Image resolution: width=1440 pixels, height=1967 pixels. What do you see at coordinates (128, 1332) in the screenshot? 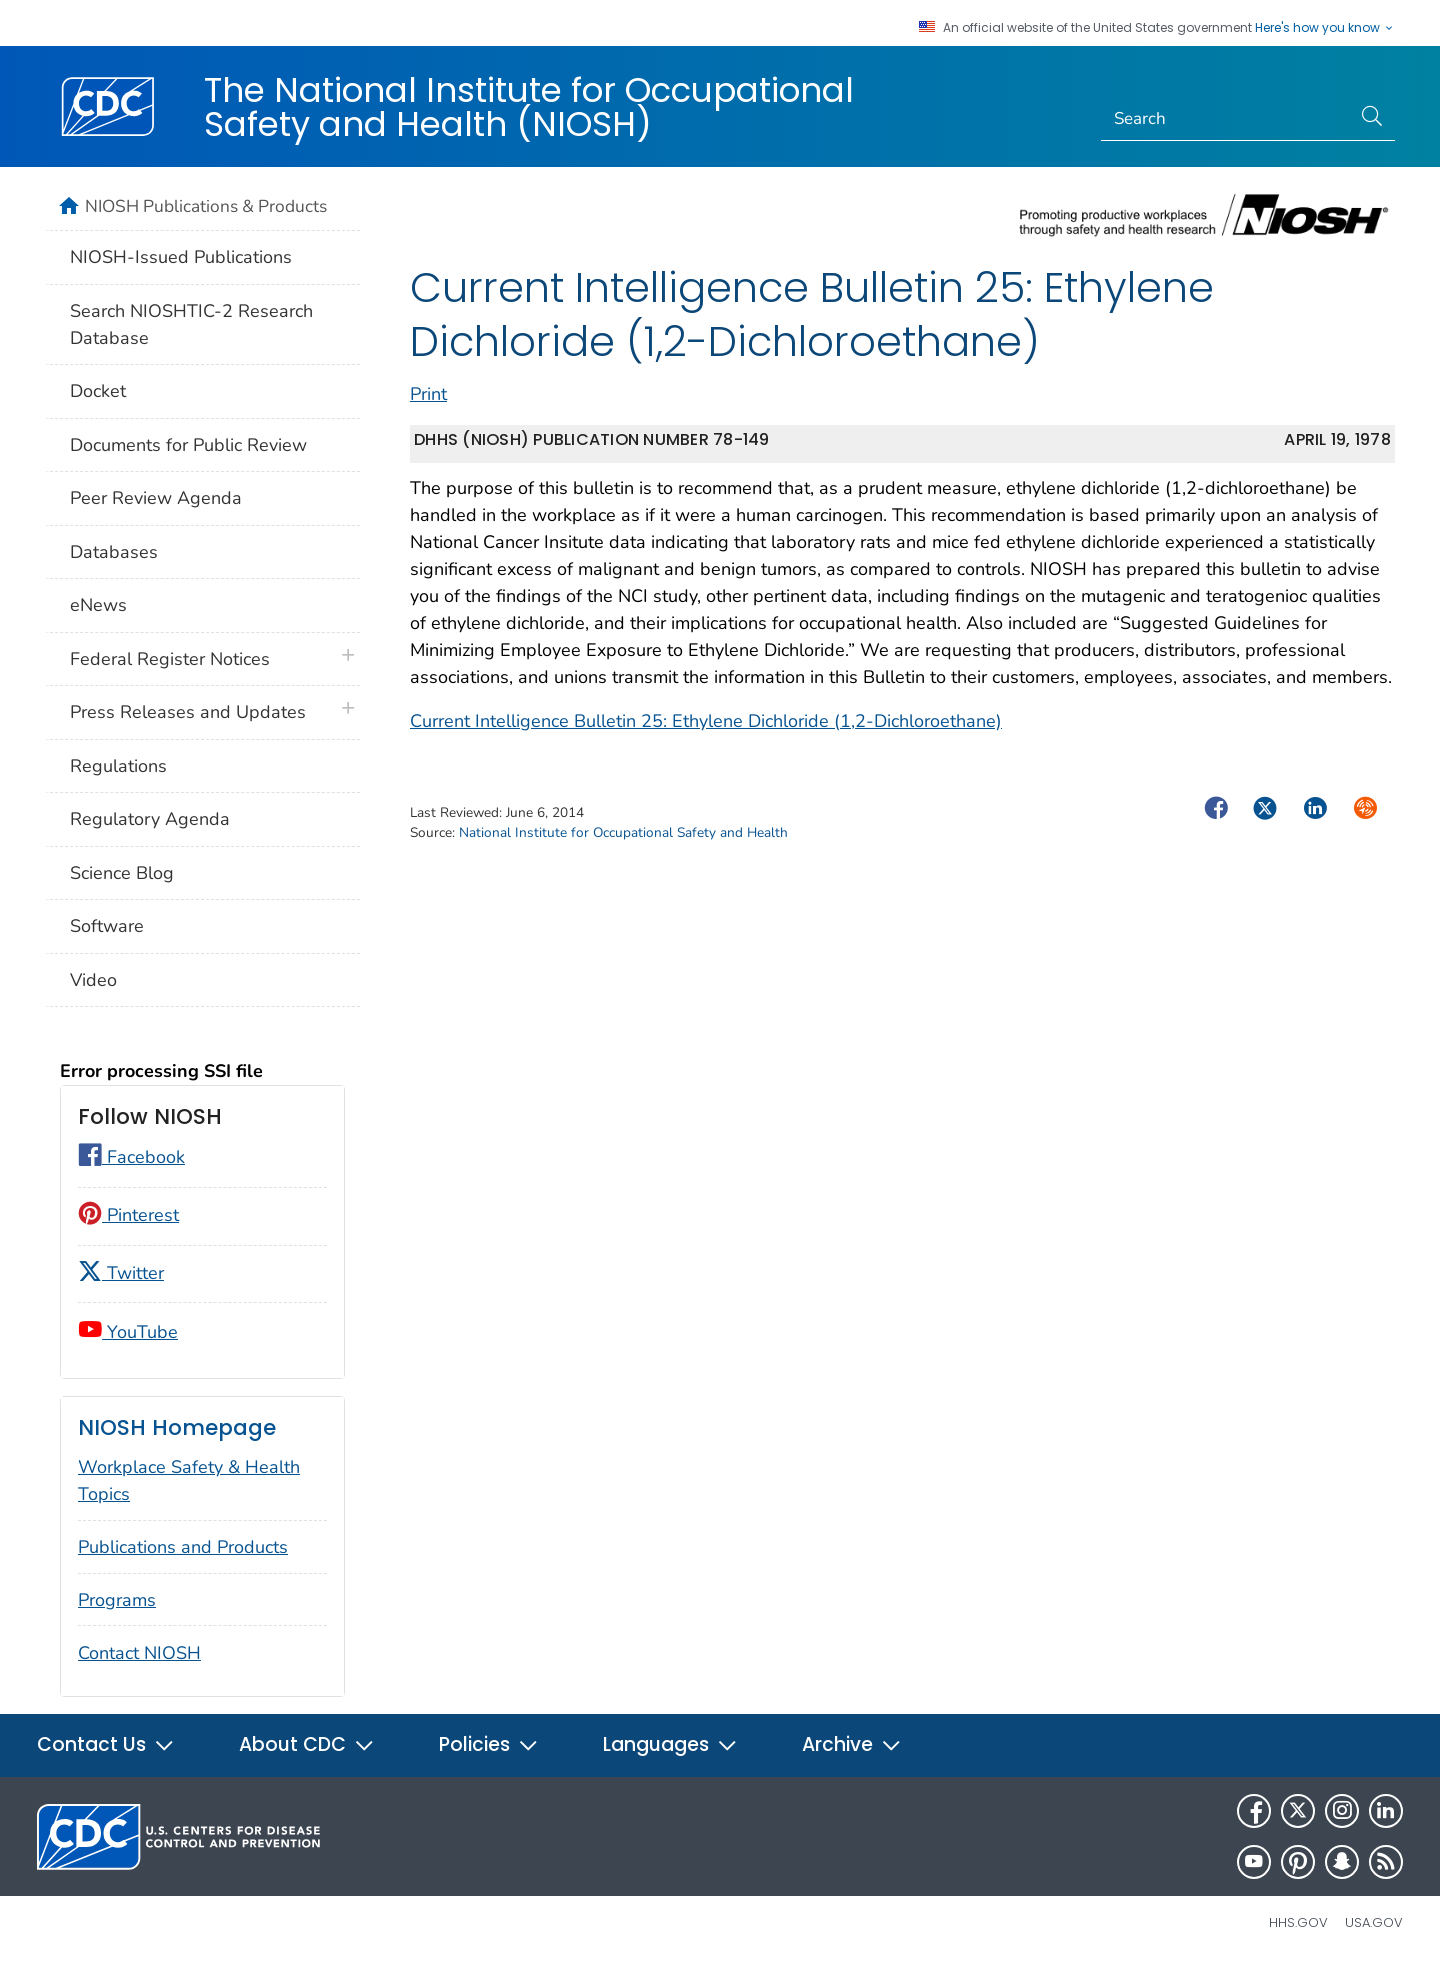
I see `YouTube` at bounding box center [128, 1332].